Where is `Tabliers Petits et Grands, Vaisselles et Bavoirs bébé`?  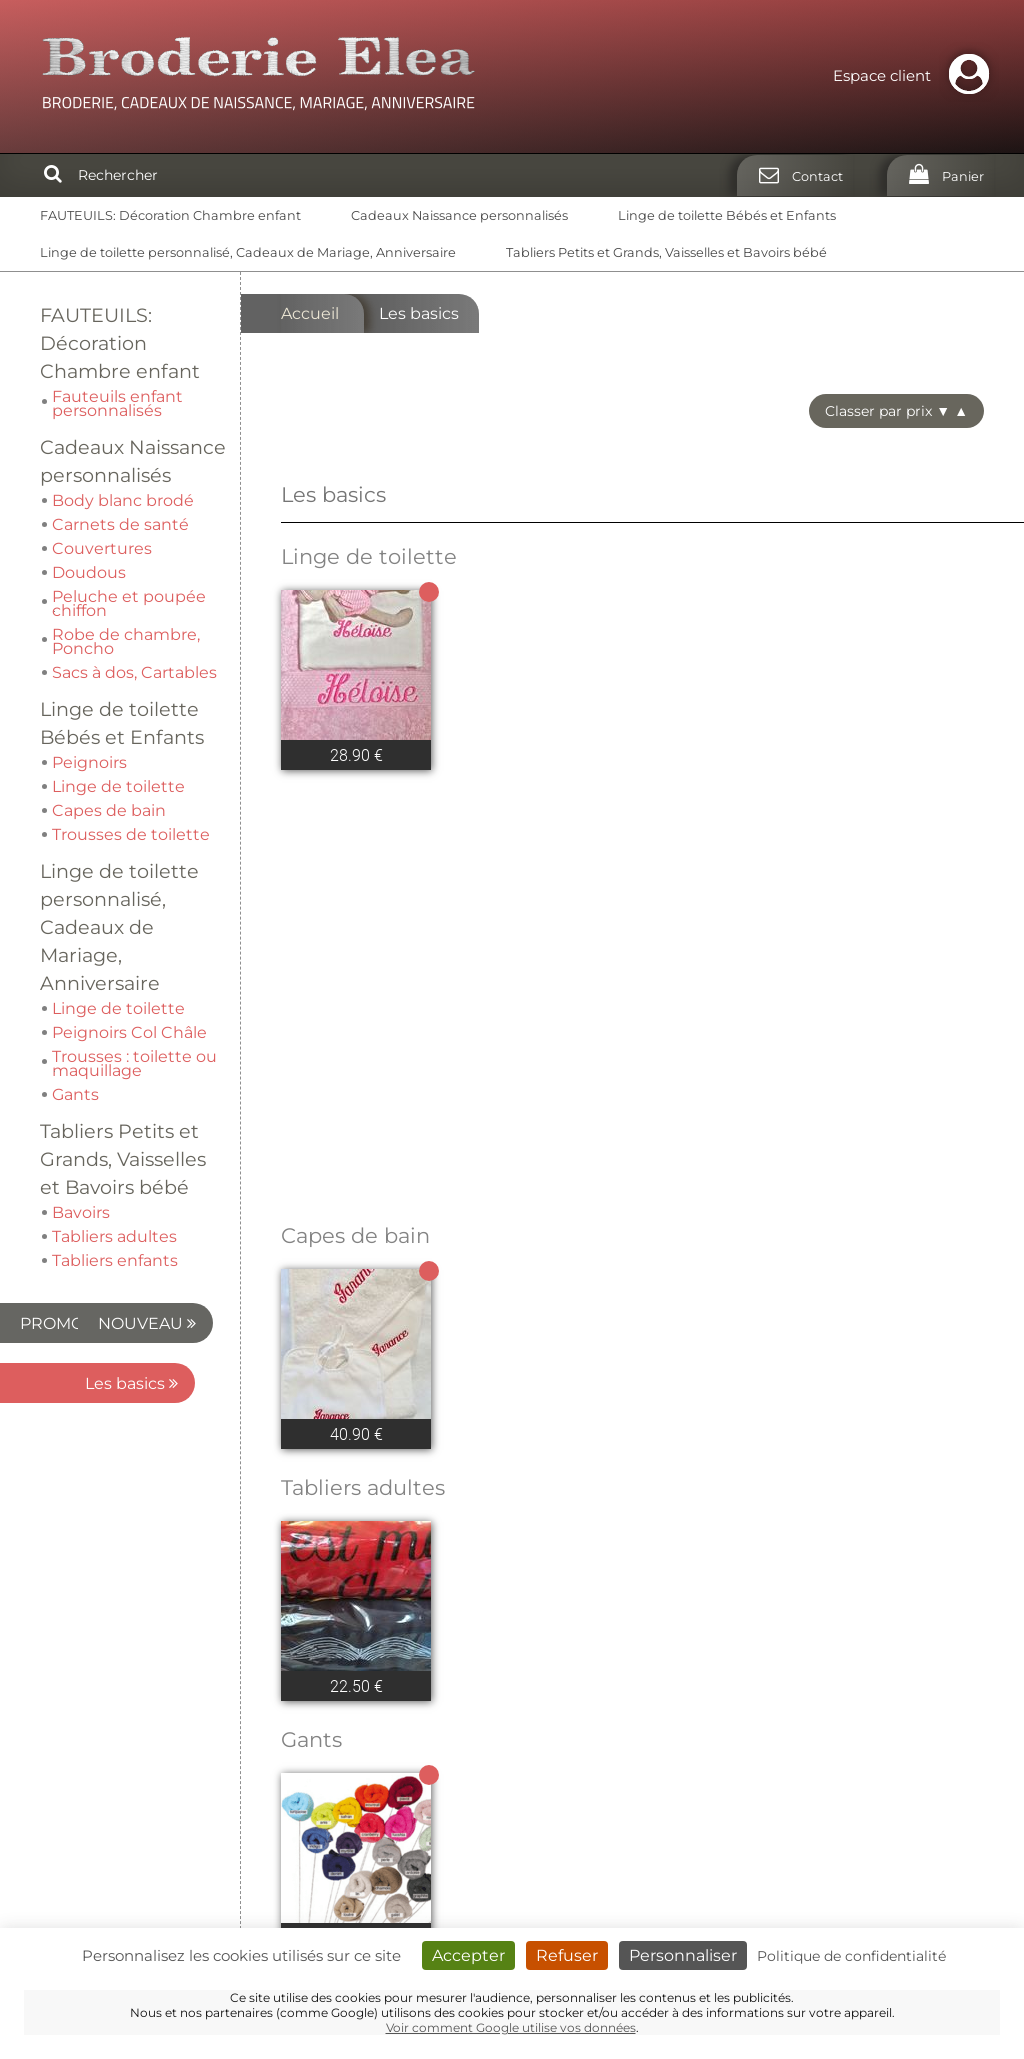 Tabliers Petits et Grands, Vaisselles et Bavoirs bébé is located at coordinates (666, 252).